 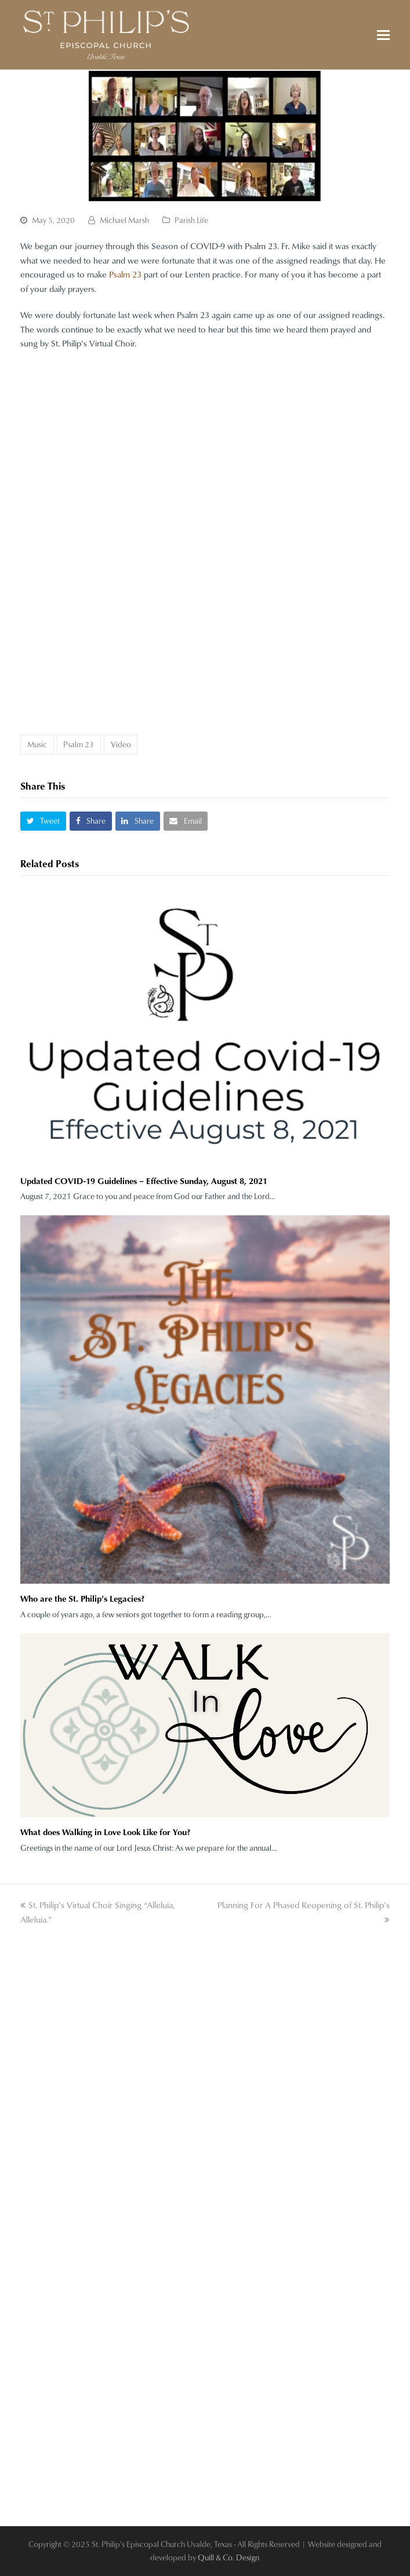 What do you see at coordinates (125, 274) in the screenshot?
I see `Psalm 23` at bounding box center [125, 274].